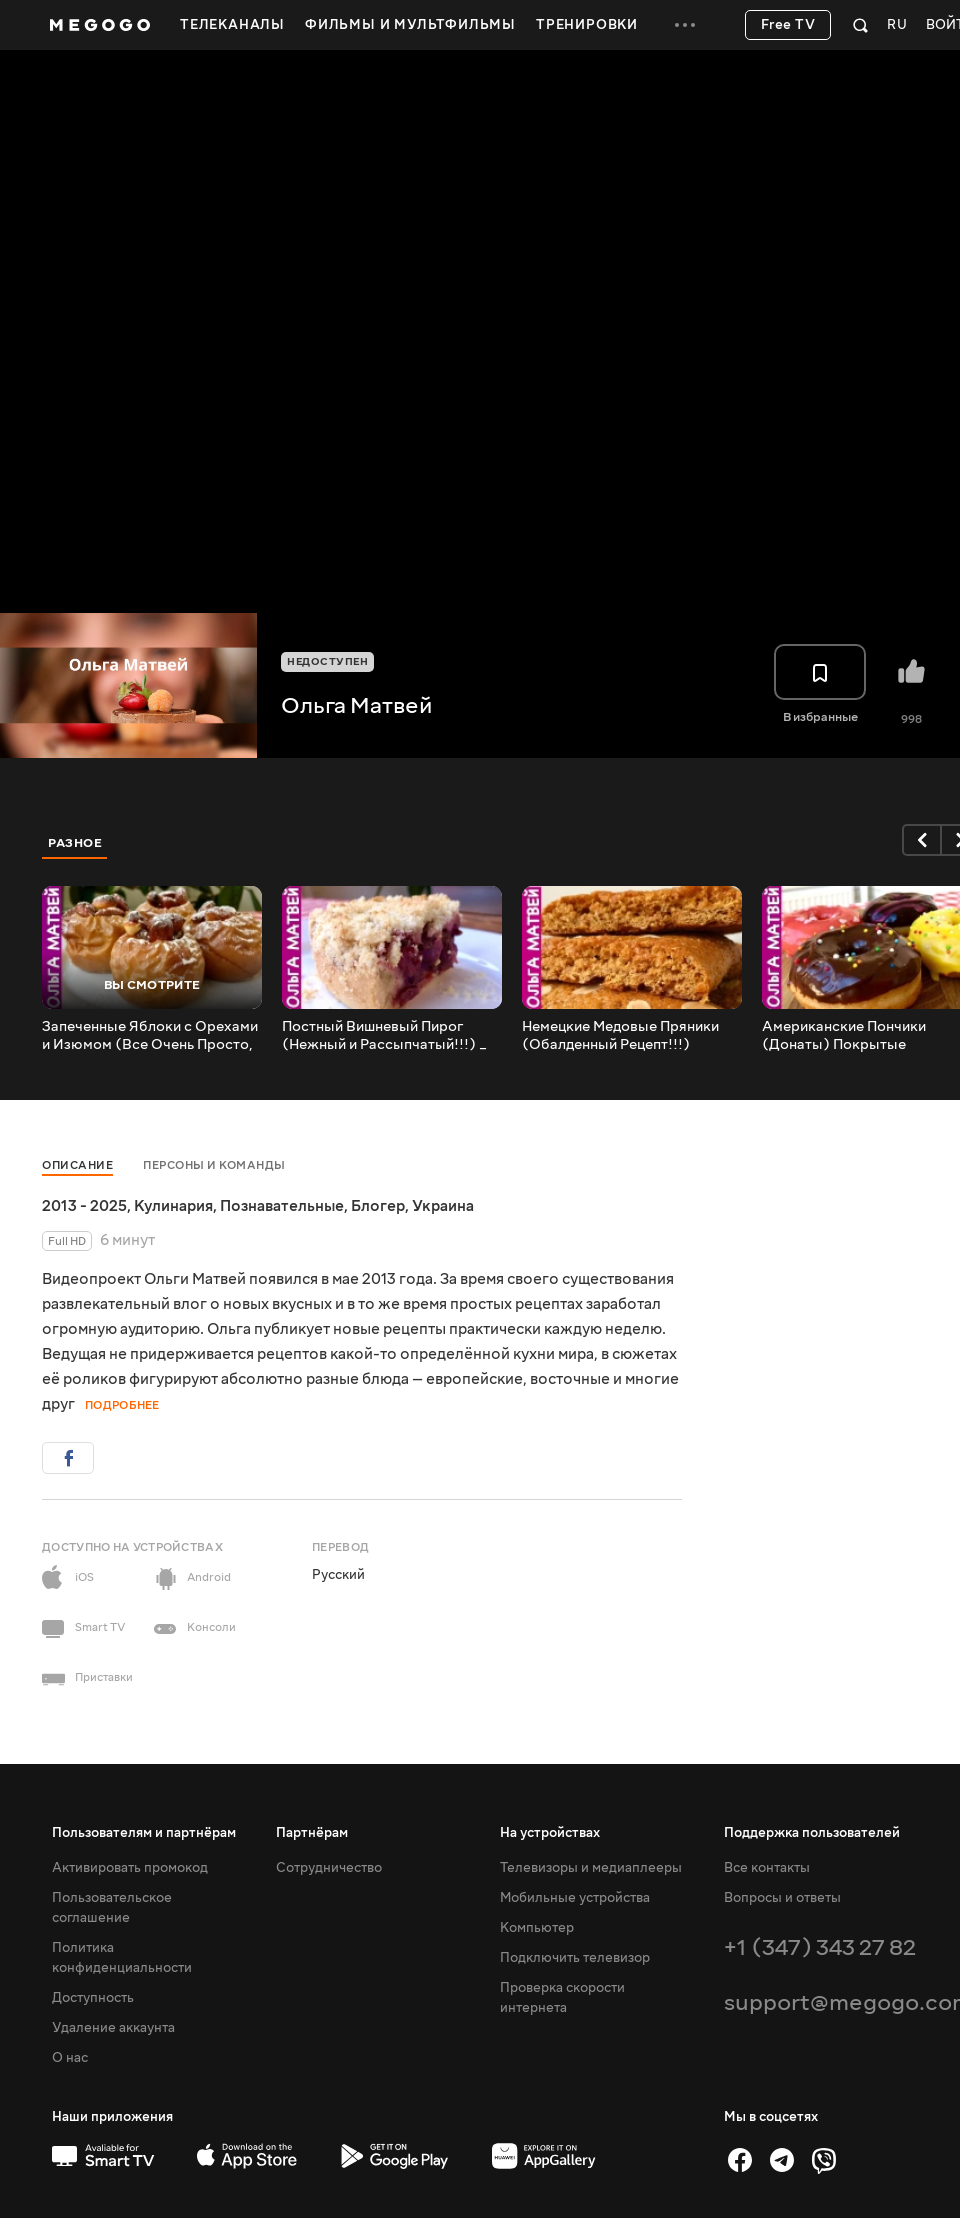 This screenshot has width=960, height=2218. What do you see at coordinates (75, 843) in the screenshot?
I see `Разное` at bounding box center [75, 843].